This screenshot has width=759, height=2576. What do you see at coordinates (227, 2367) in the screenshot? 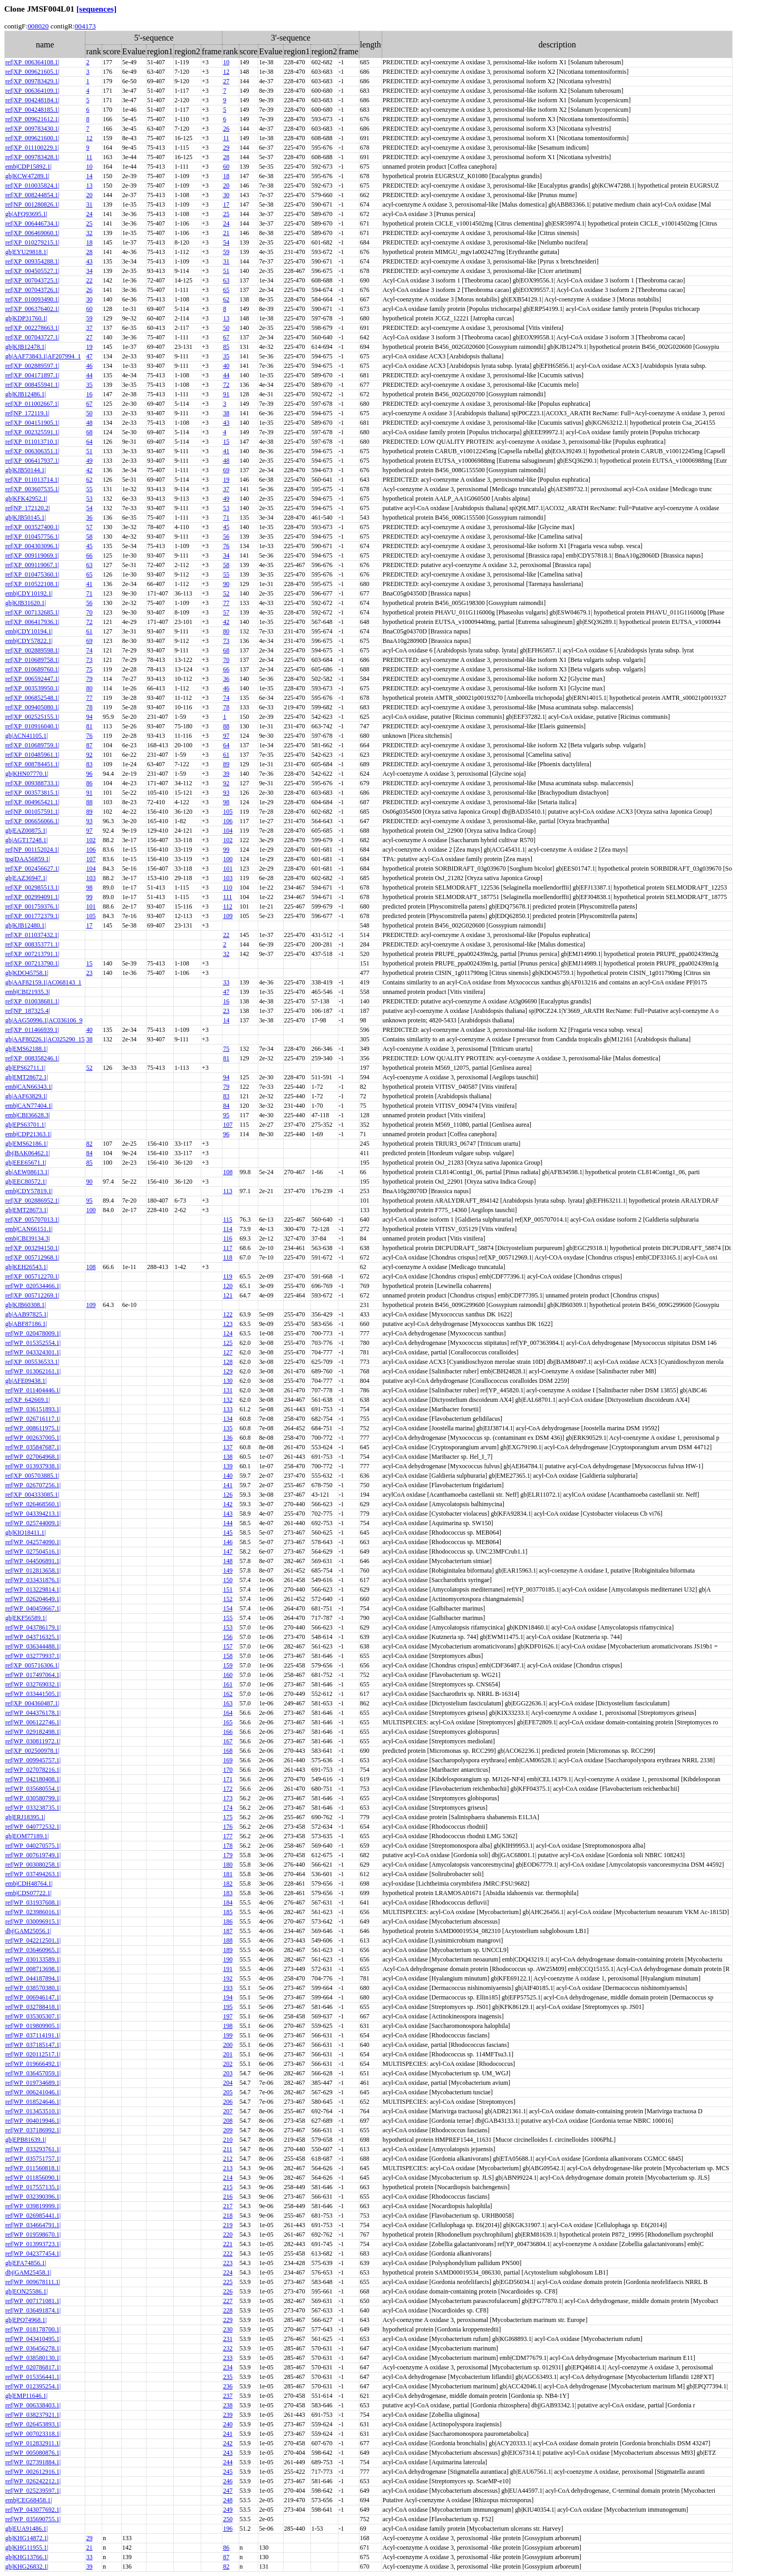
I see `234` at bounding box center [227, 2367].